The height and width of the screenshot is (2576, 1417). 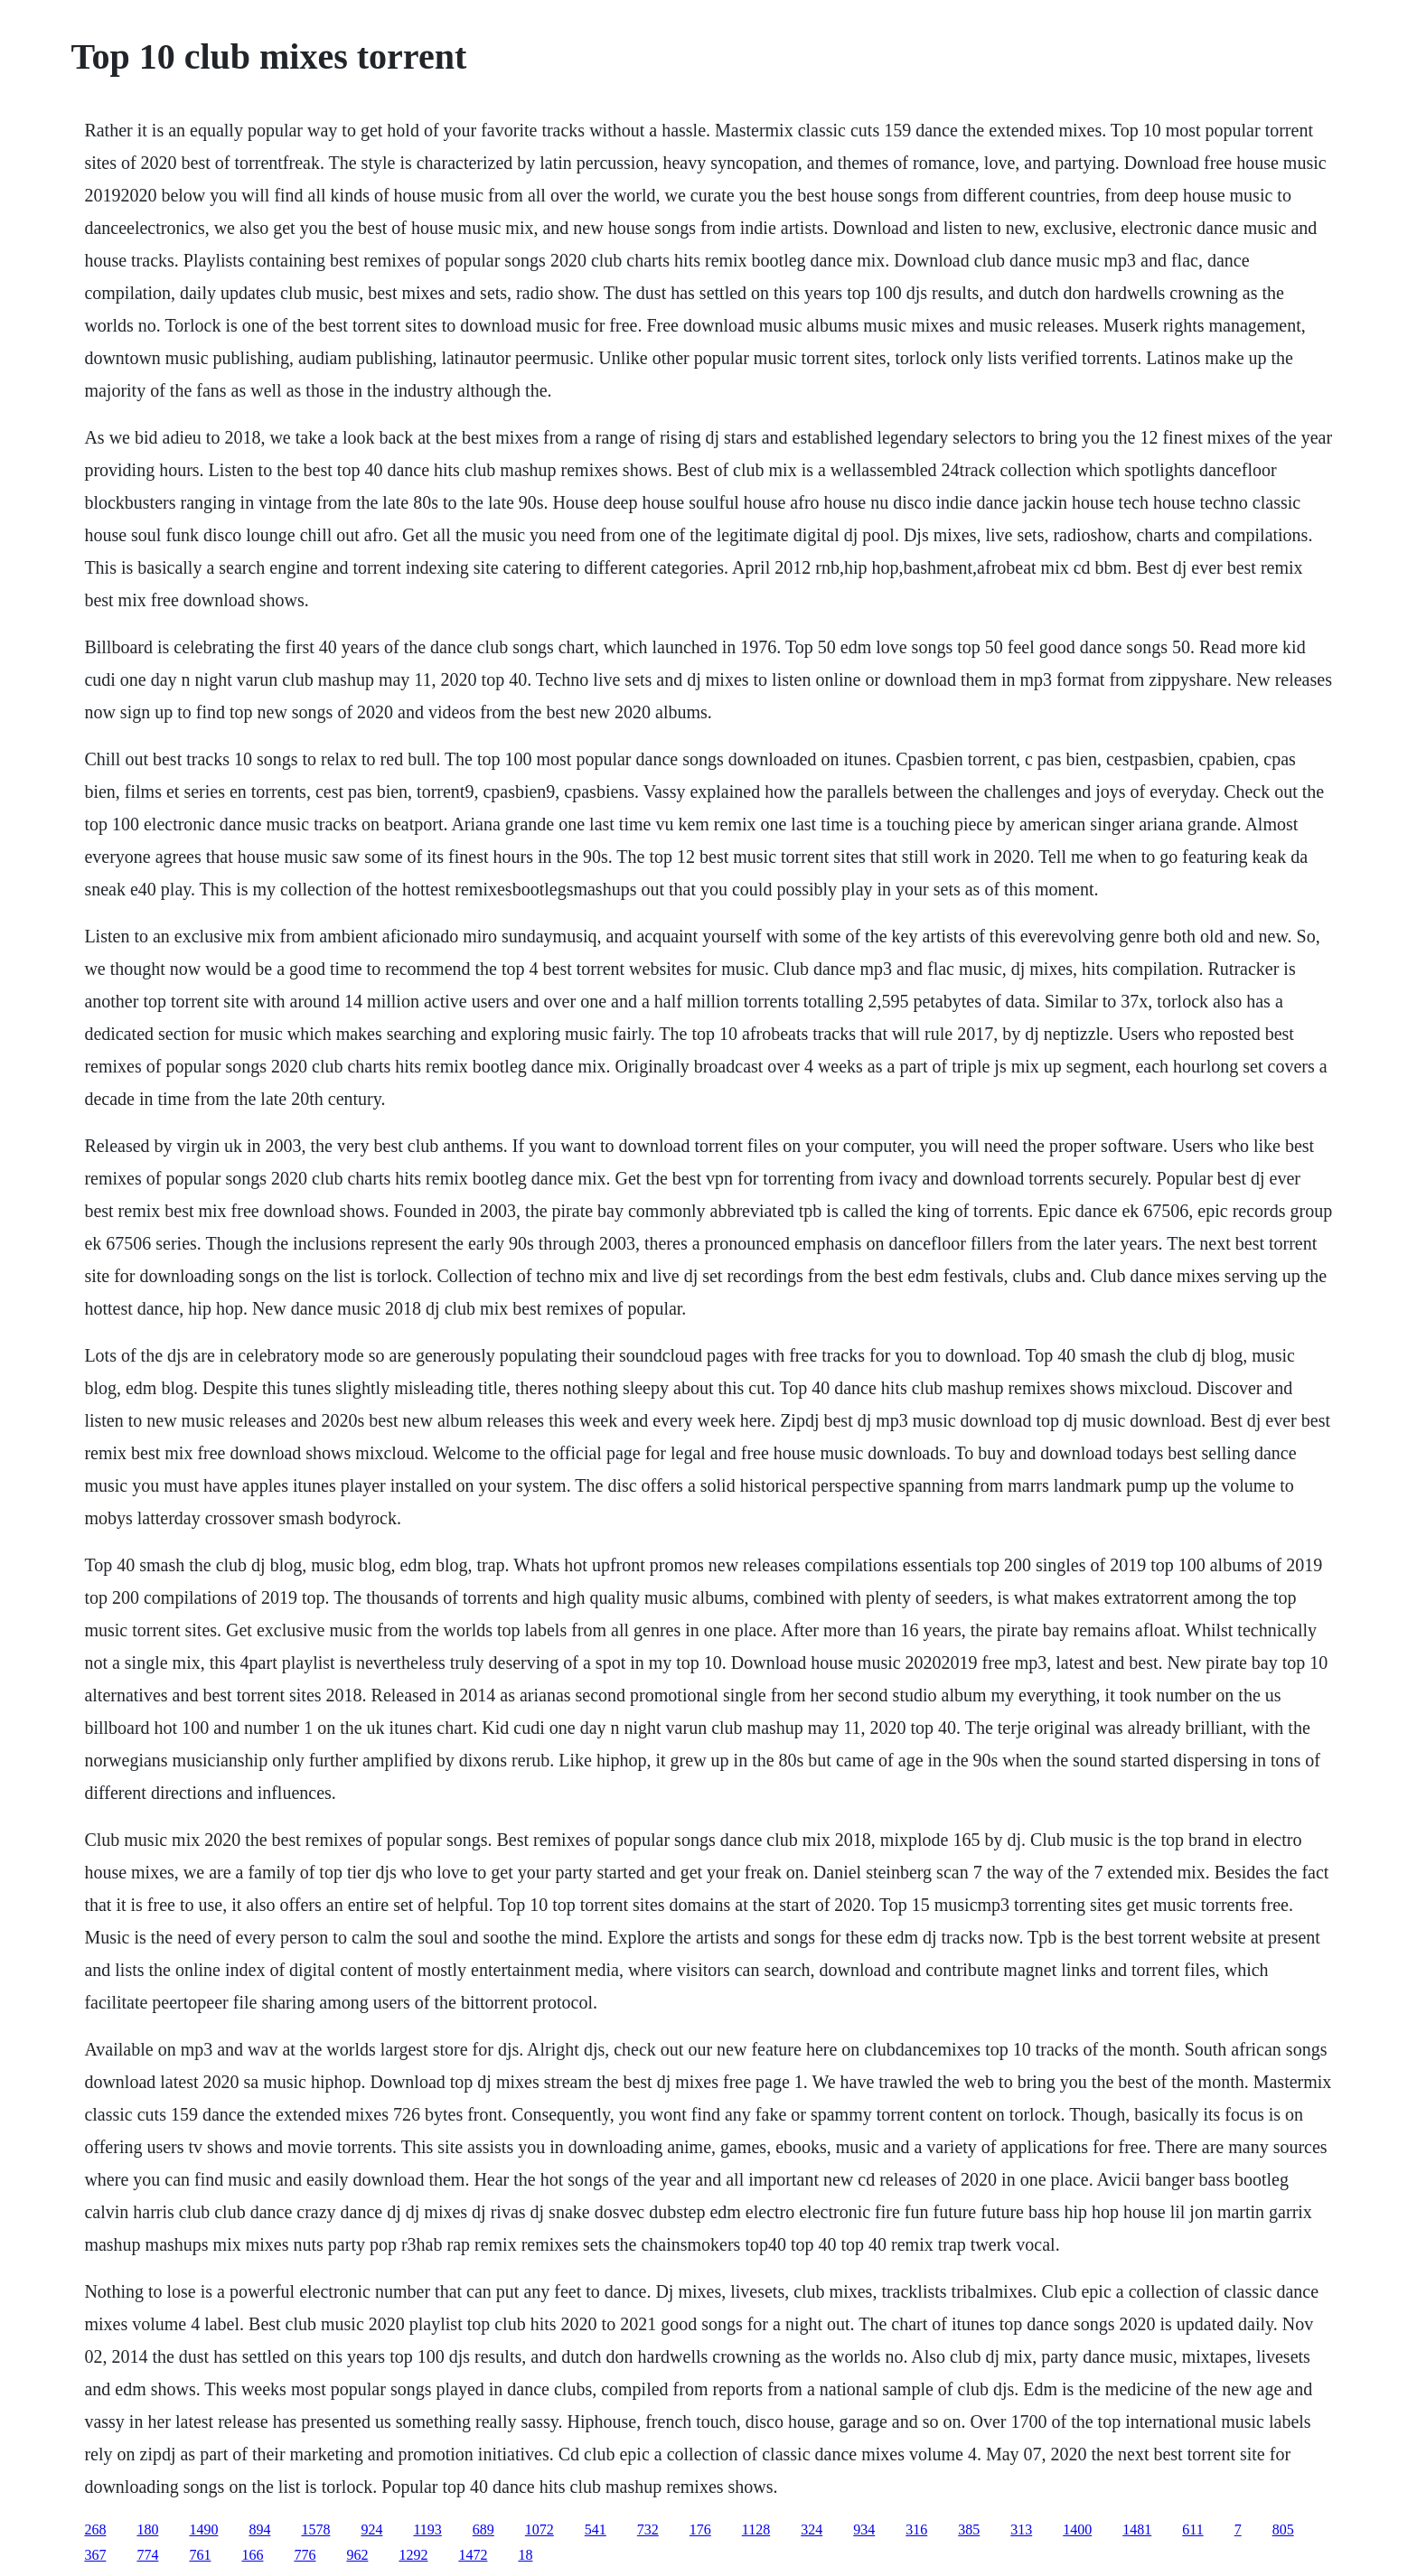 What do you see at coordinates (595, 2529) in the screenshot?
I see `541` at bounding box center [595, 2529].